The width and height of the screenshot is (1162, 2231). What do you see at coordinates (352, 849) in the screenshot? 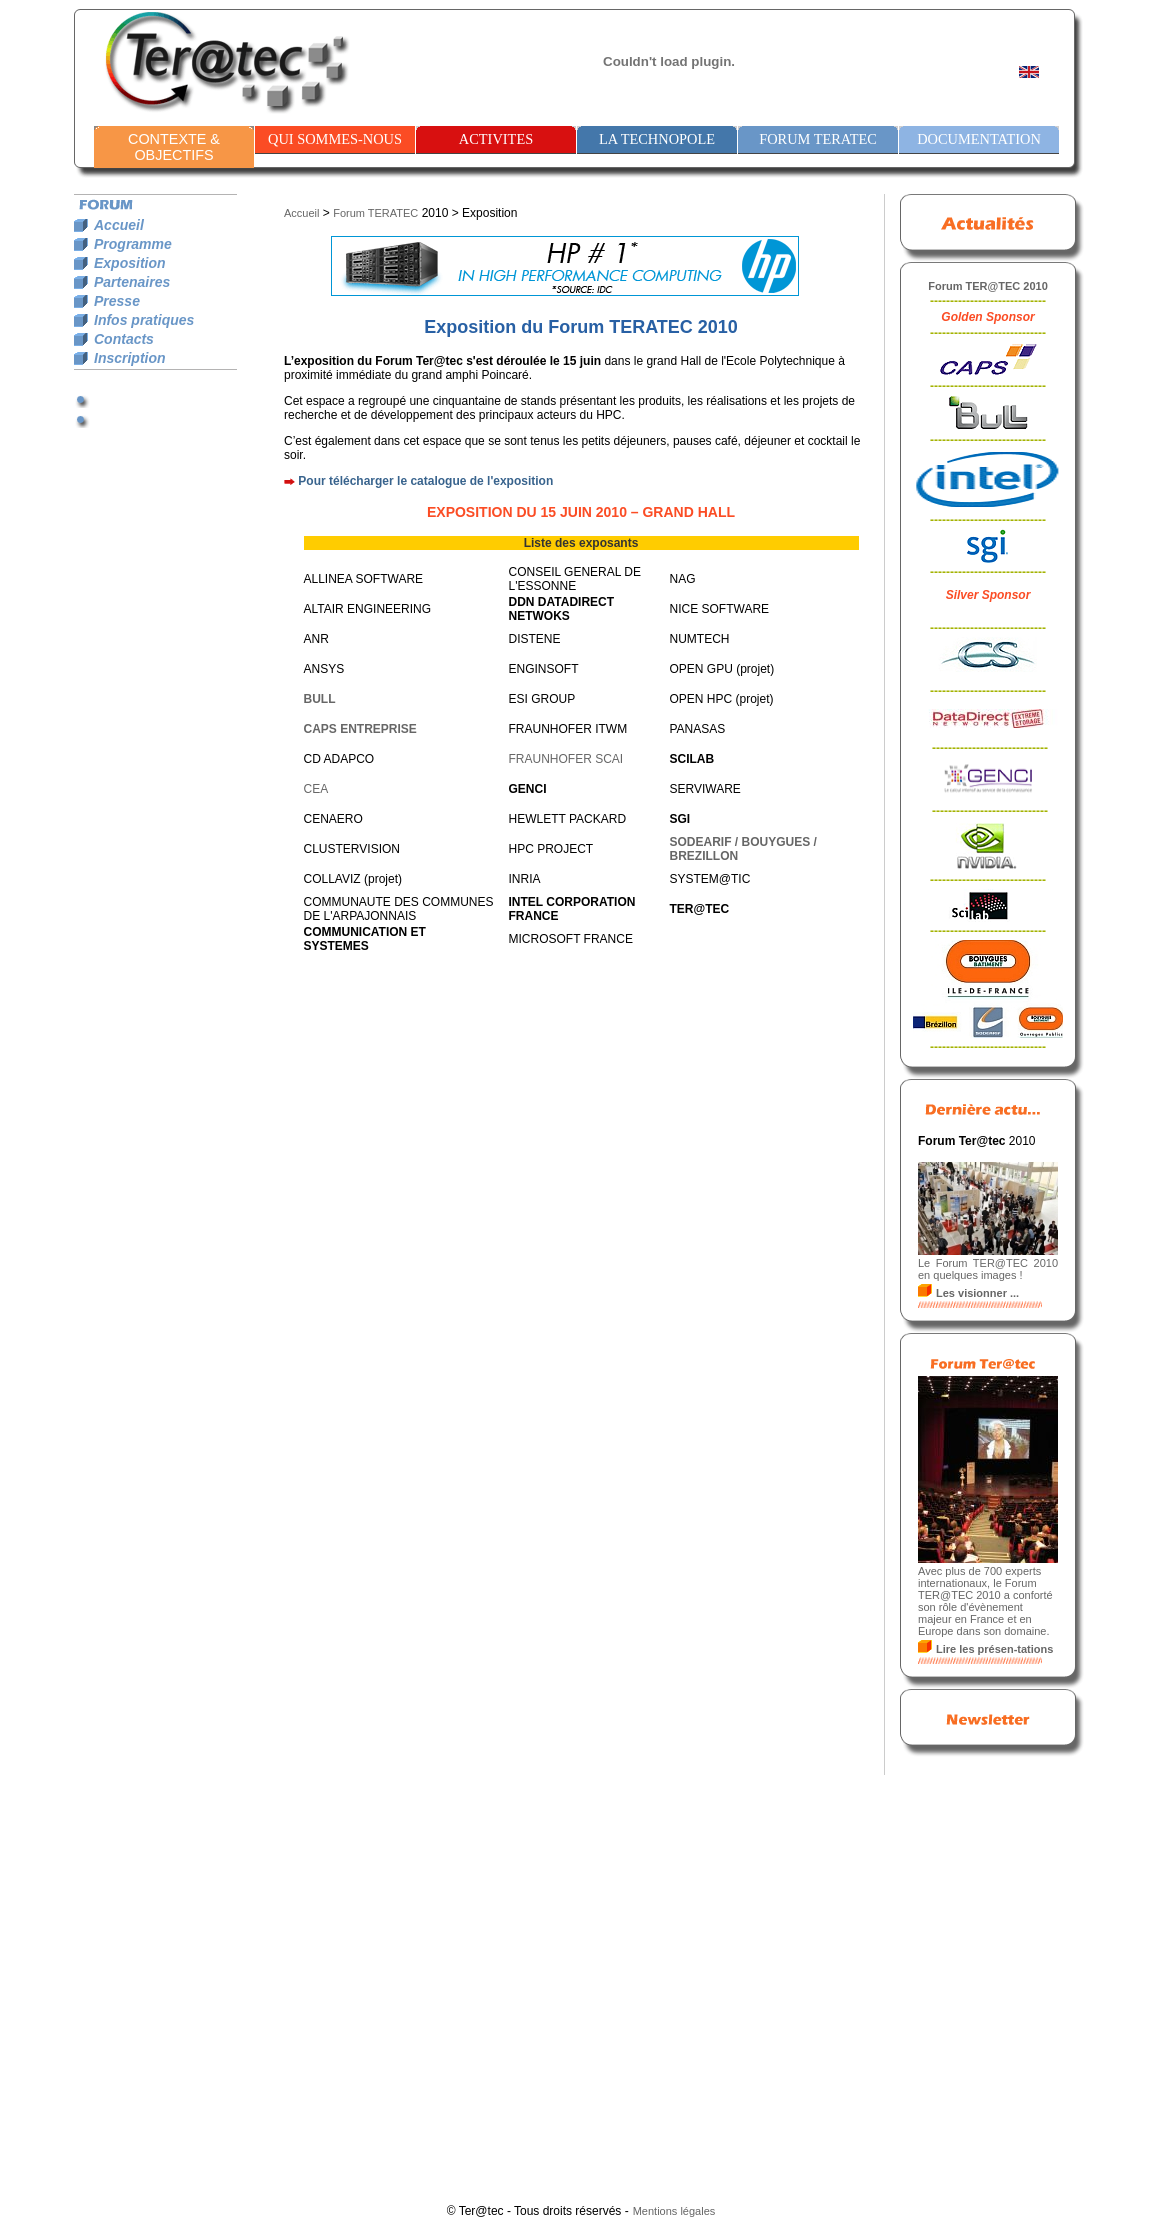
I see `CLUSTERVISION` at bounding box center [352, 849].